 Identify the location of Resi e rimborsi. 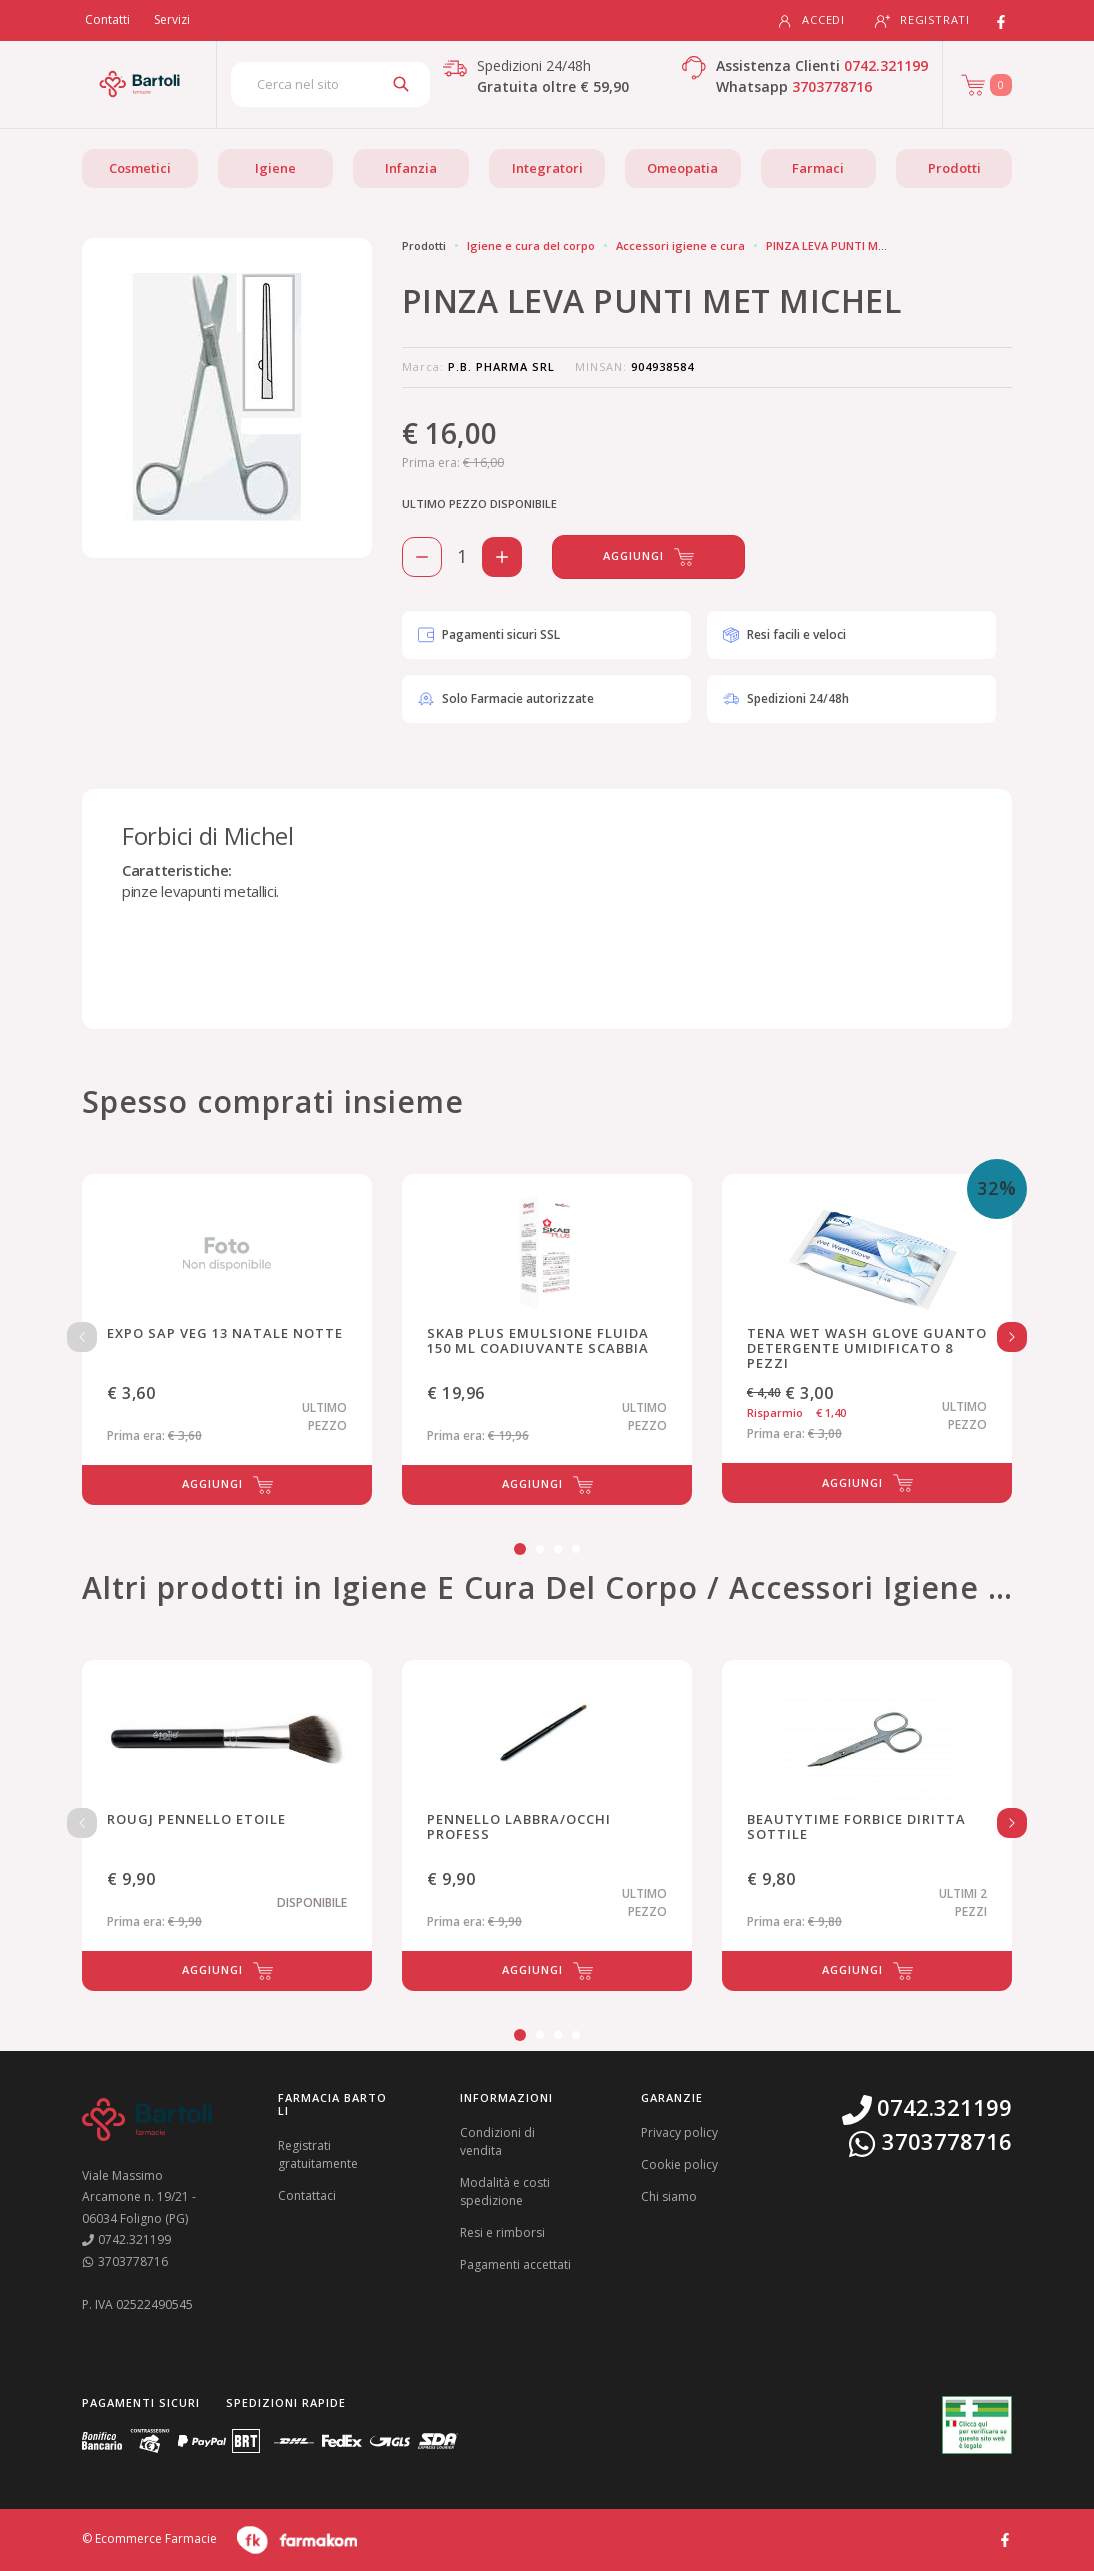
(502, 2232).